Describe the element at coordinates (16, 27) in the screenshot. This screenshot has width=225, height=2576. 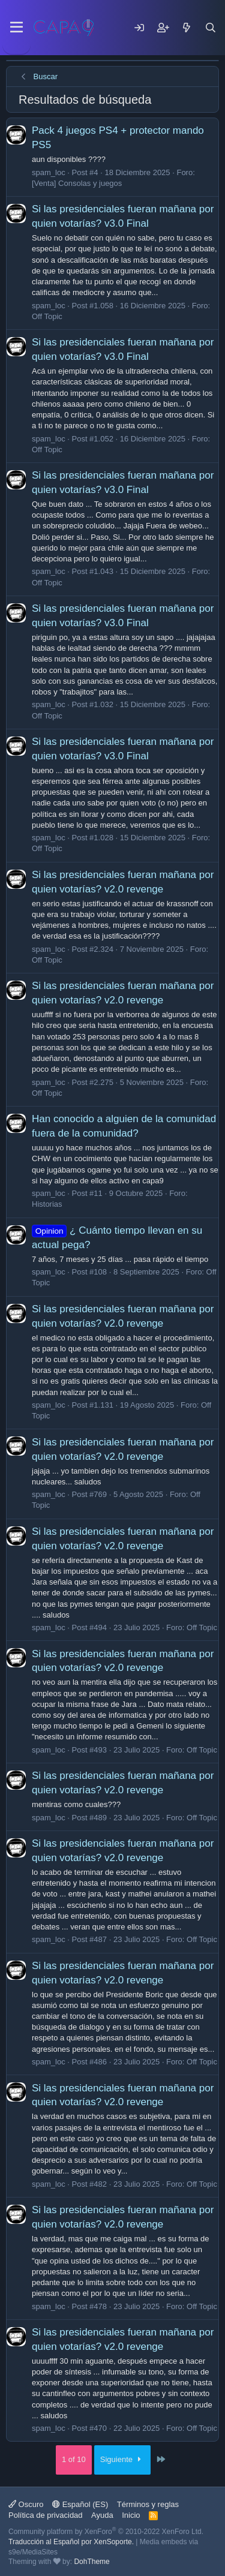
I see `[Menu]` at that location.